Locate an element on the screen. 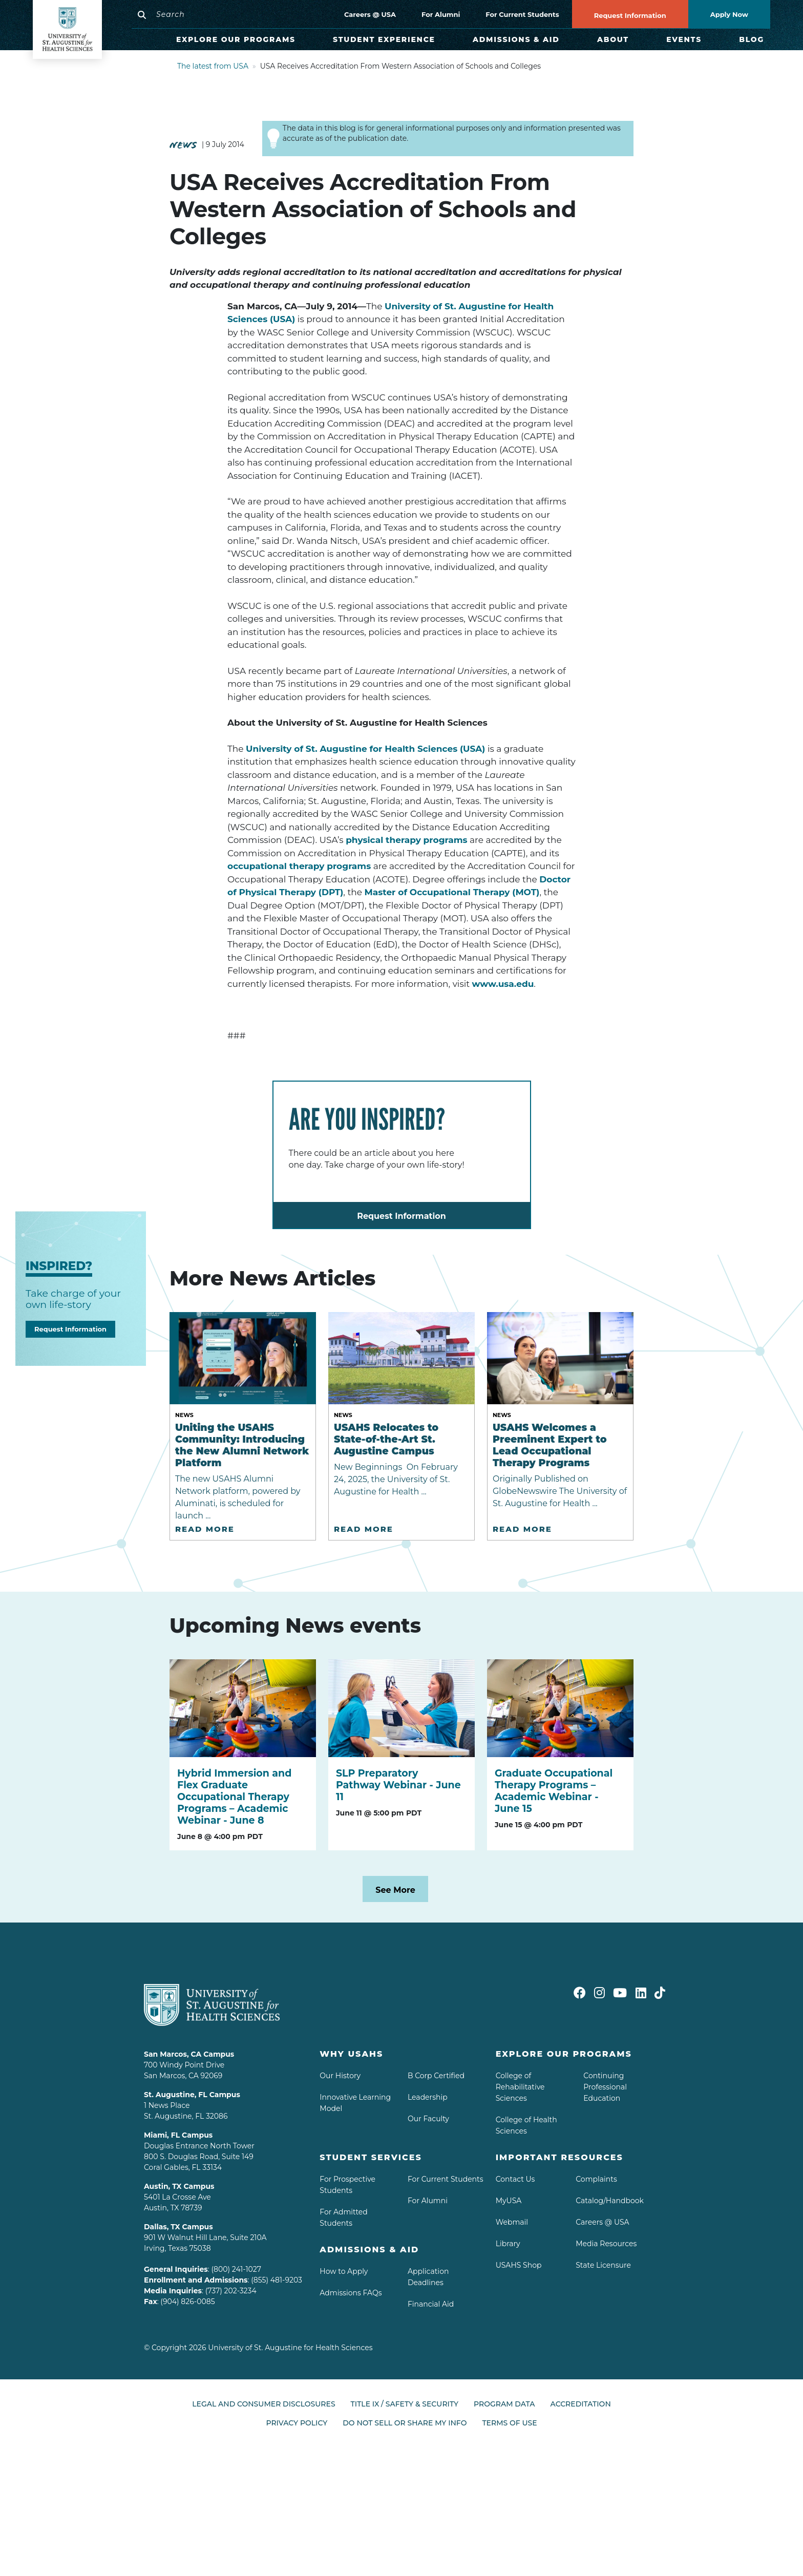  See More is located at coordinates (395, 1890).